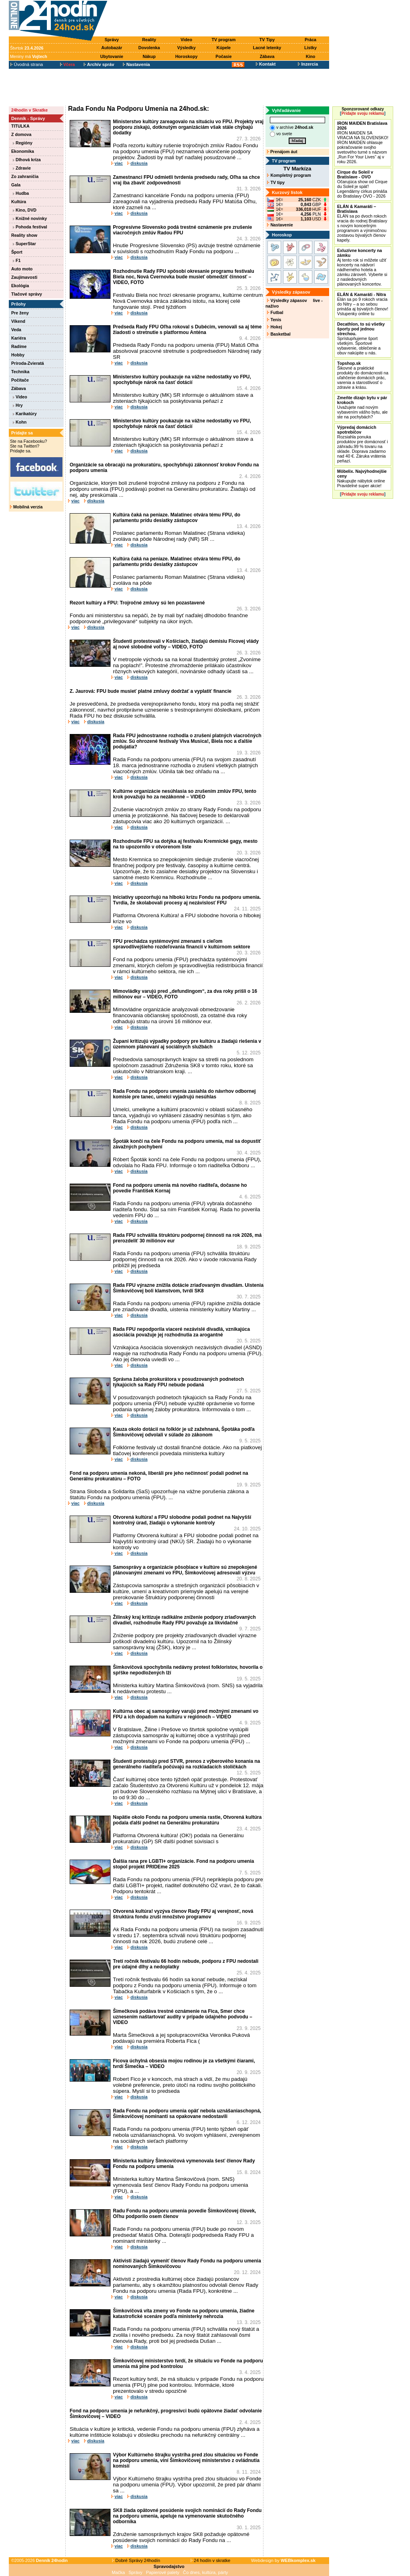 This screenshot has width=410, height=2576. I want to click on Rada Fondu na podporu umenia zasiahla do návrhov odbornej komisie pre tanec, umelci vyjadrujú nesúhlas, so click(184, 1094).